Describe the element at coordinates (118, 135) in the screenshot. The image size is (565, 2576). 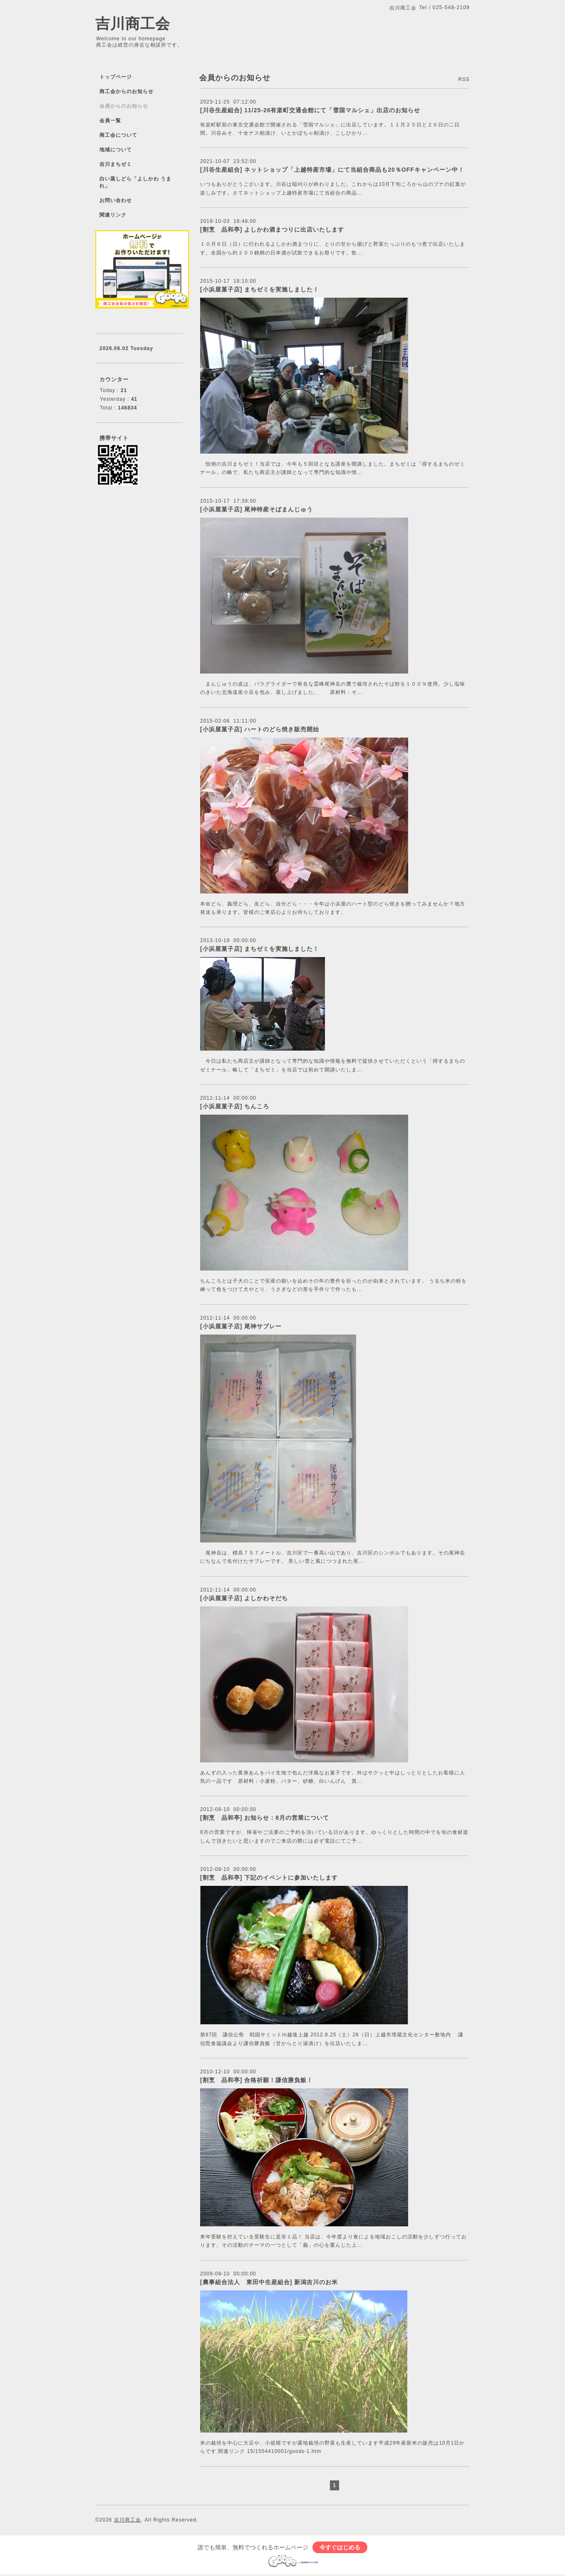
I see `商工会について` at that location.